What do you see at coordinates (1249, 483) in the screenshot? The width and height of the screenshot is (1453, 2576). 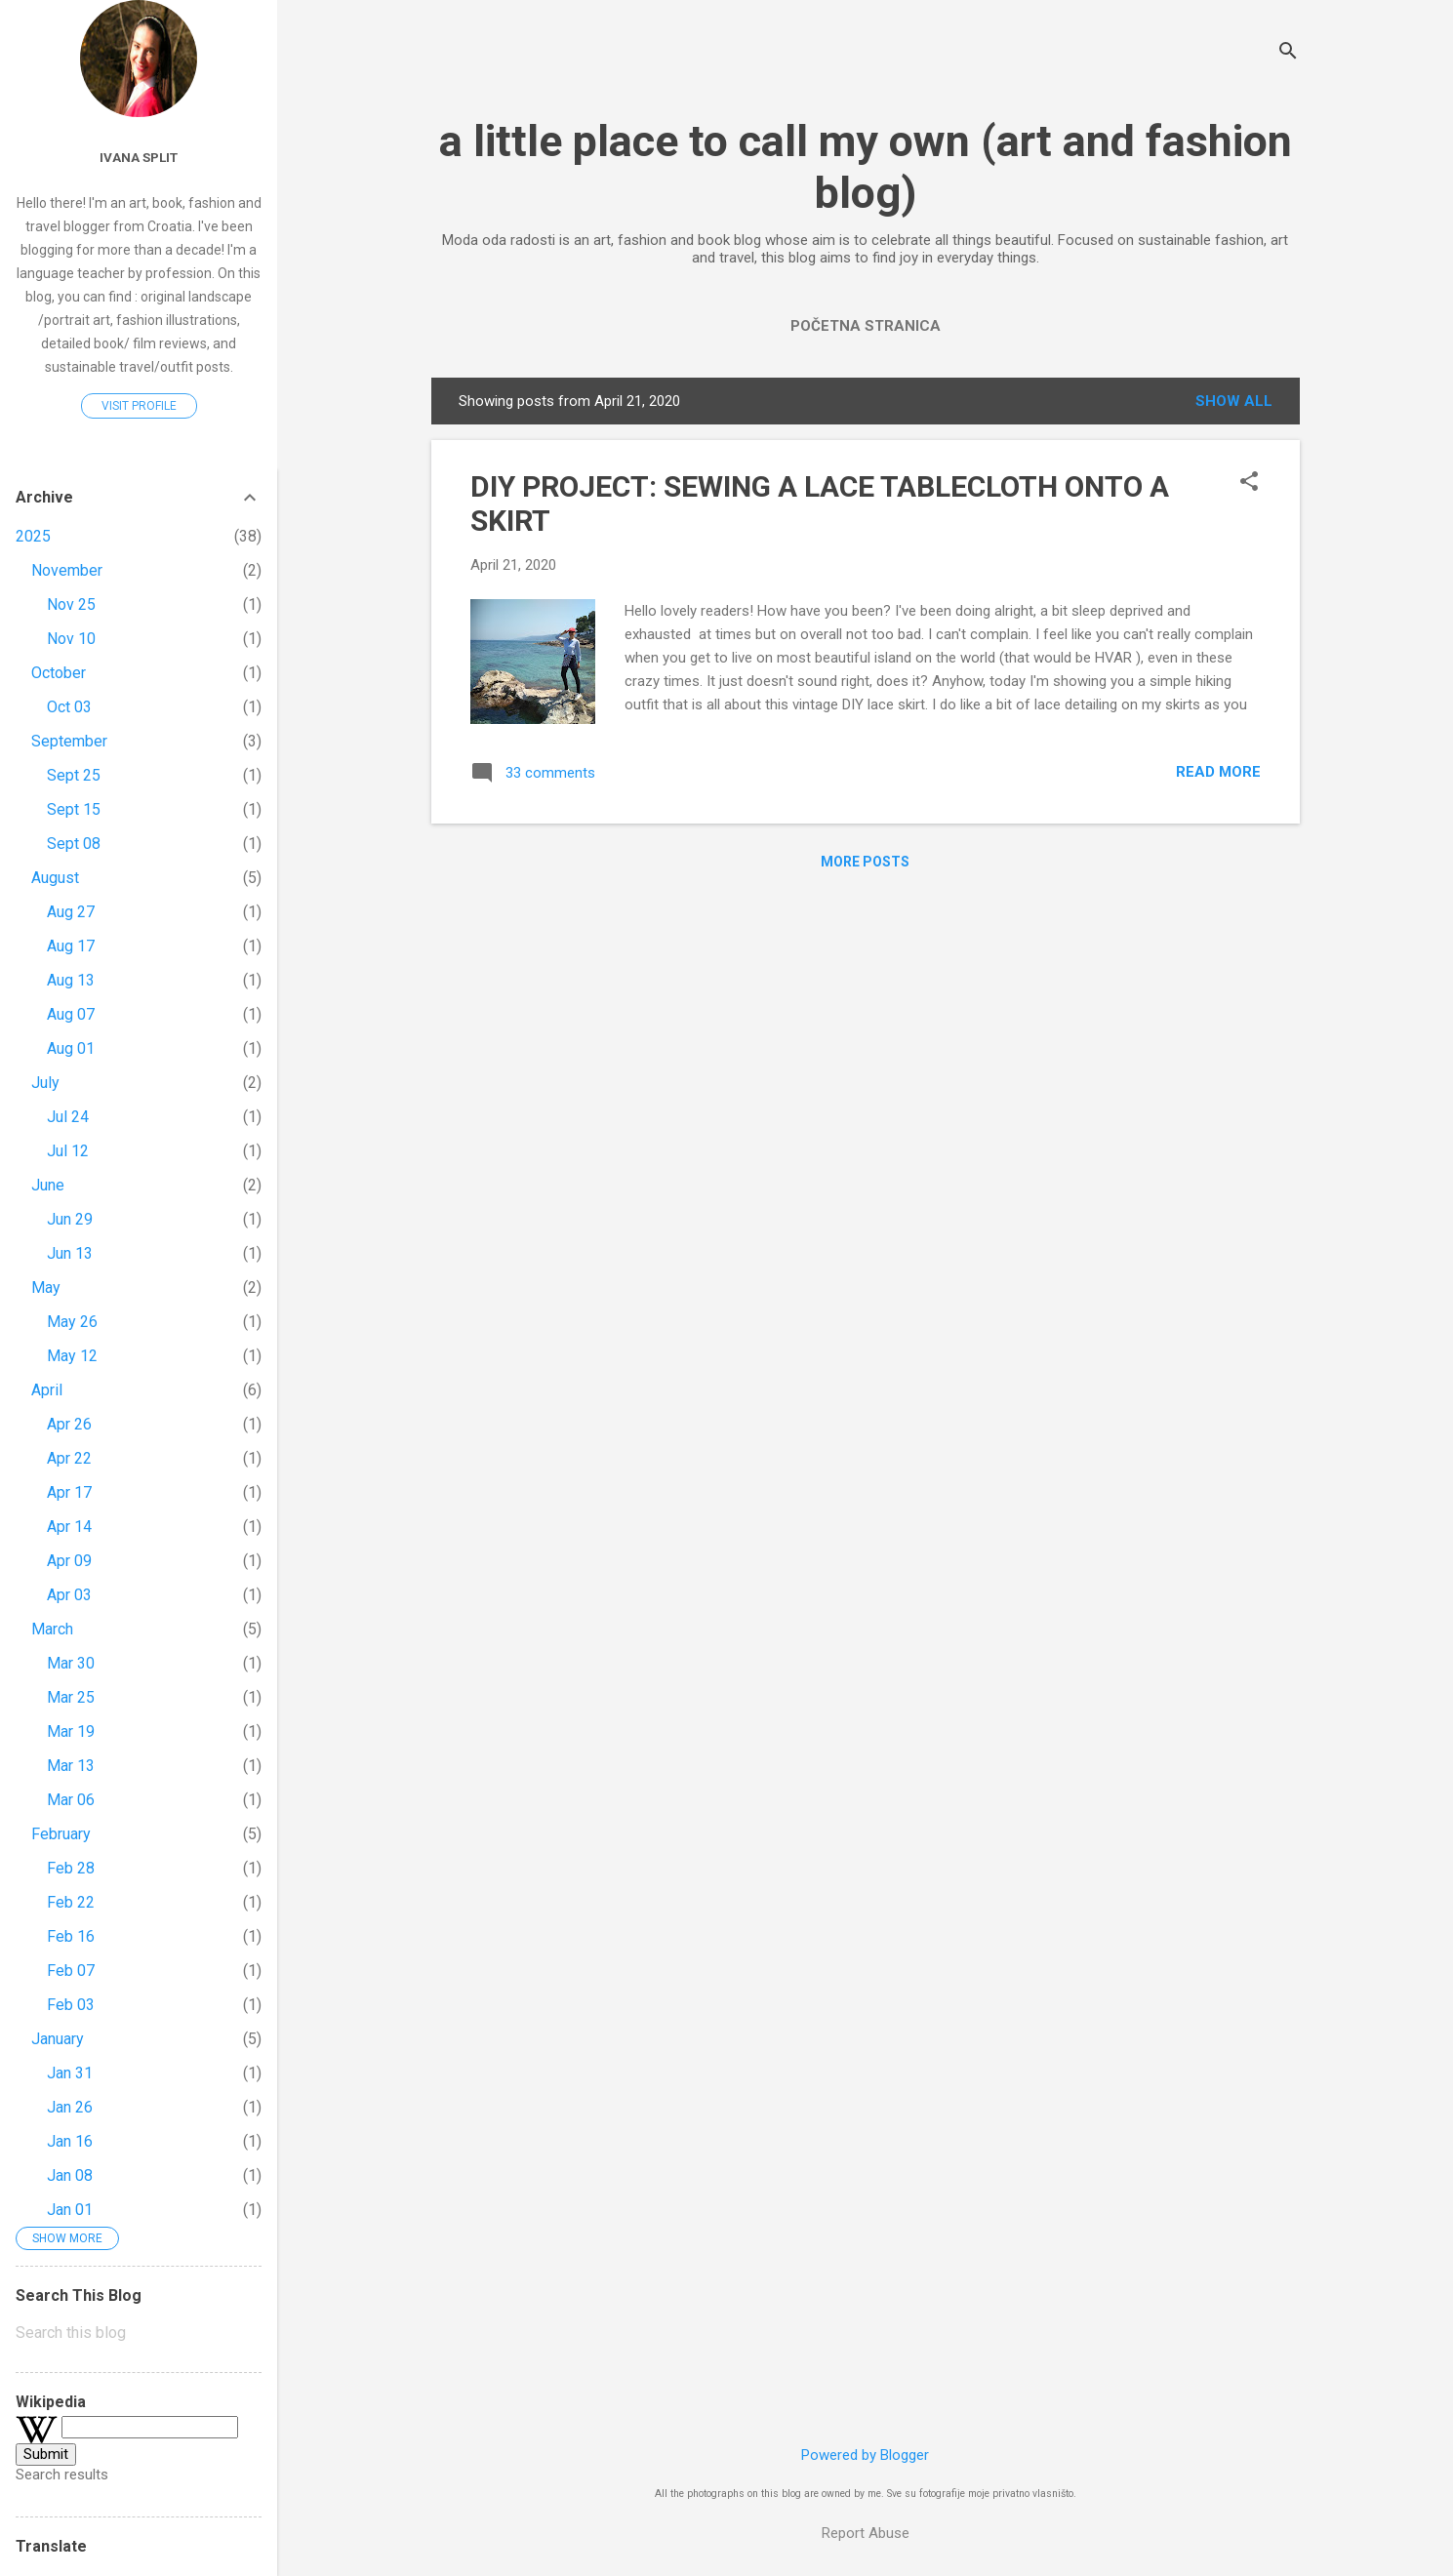 I see `[button]` at bounding box center [1249, 483].